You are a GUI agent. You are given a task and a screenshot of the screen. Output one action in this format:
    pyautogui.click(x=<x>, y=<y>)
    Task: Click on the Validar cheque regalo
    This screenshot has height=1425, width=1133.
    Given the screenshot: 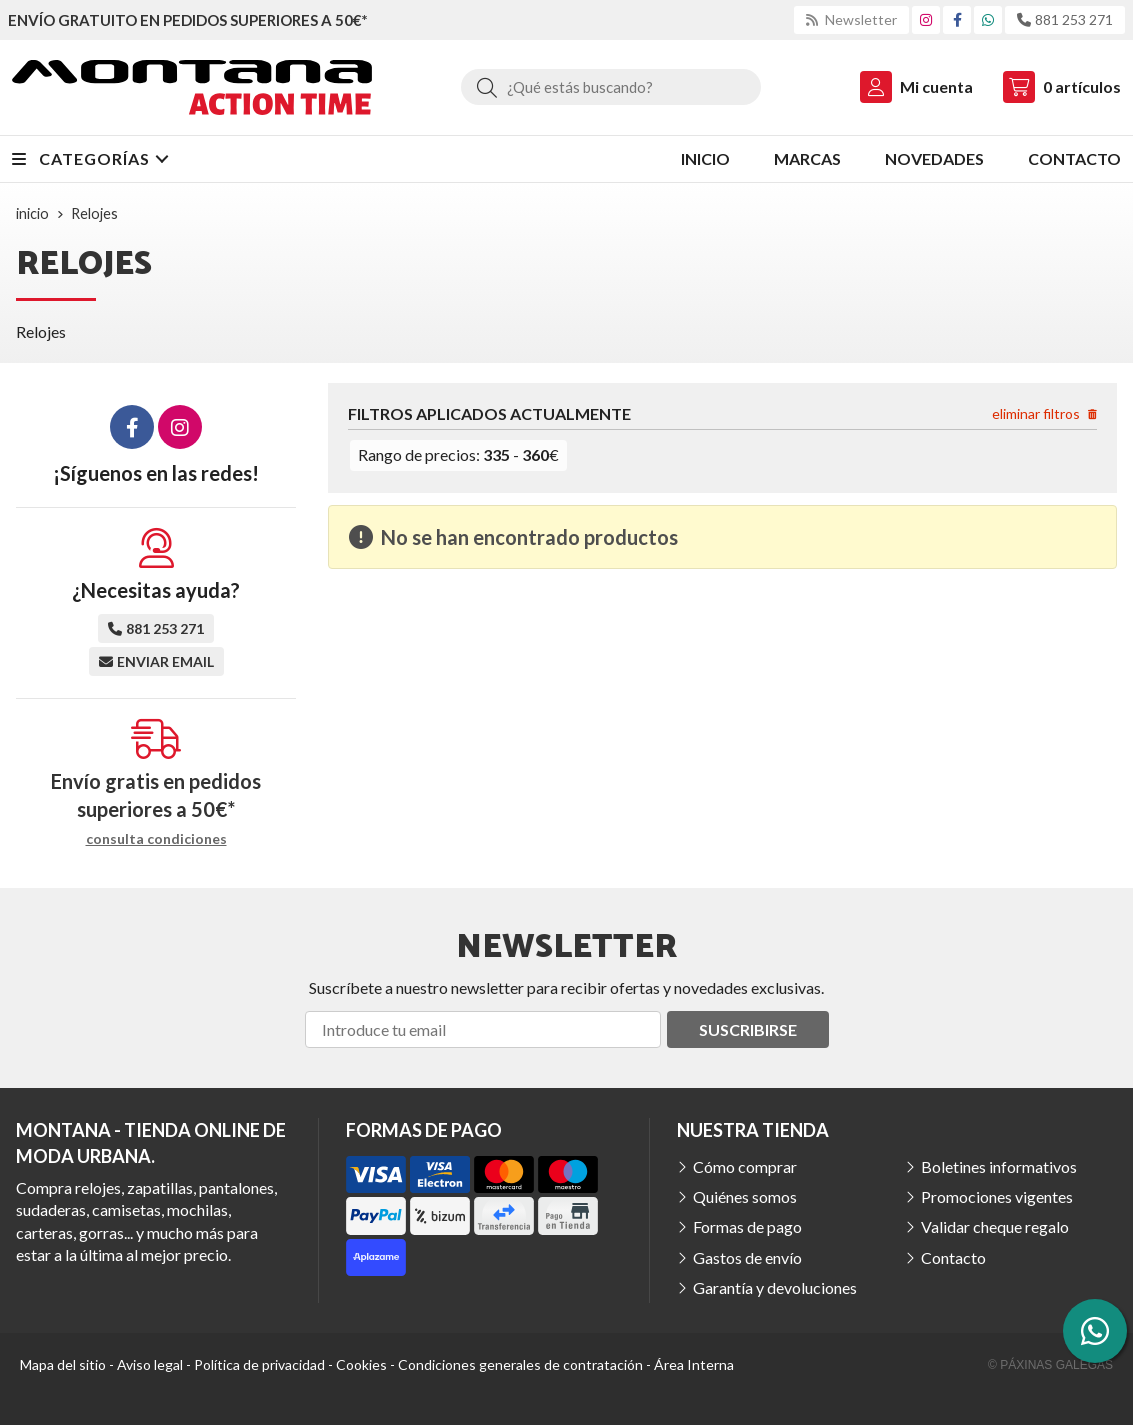 What is the action you would take?
    pyautogui.click(x=995, y=1226)
    